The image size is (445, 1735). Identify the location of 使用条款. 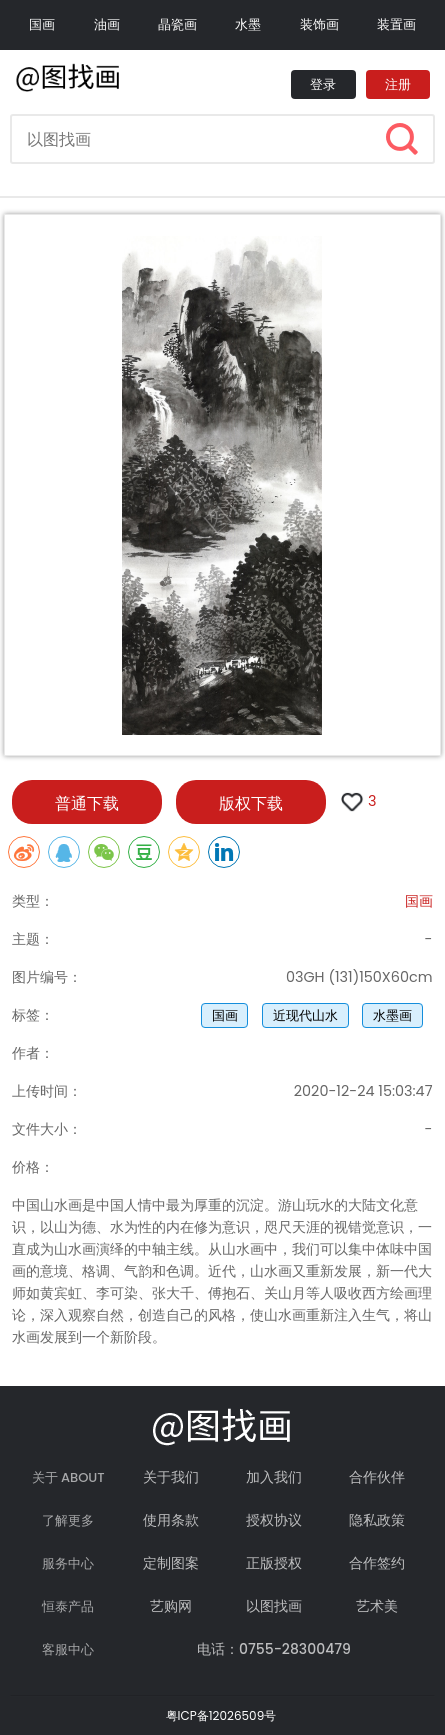
(171, 1520).